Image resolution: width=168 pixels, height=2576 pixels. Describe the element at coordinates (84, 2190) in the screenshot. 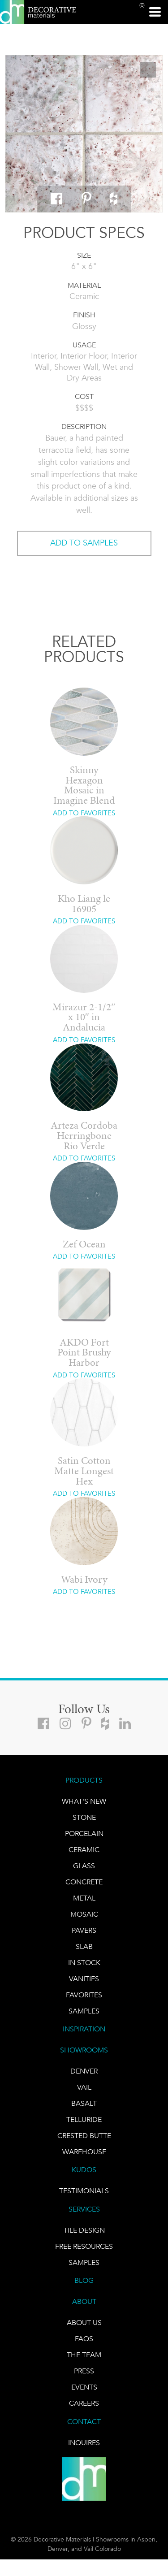

I see `TESTIMONIALS` at that location.